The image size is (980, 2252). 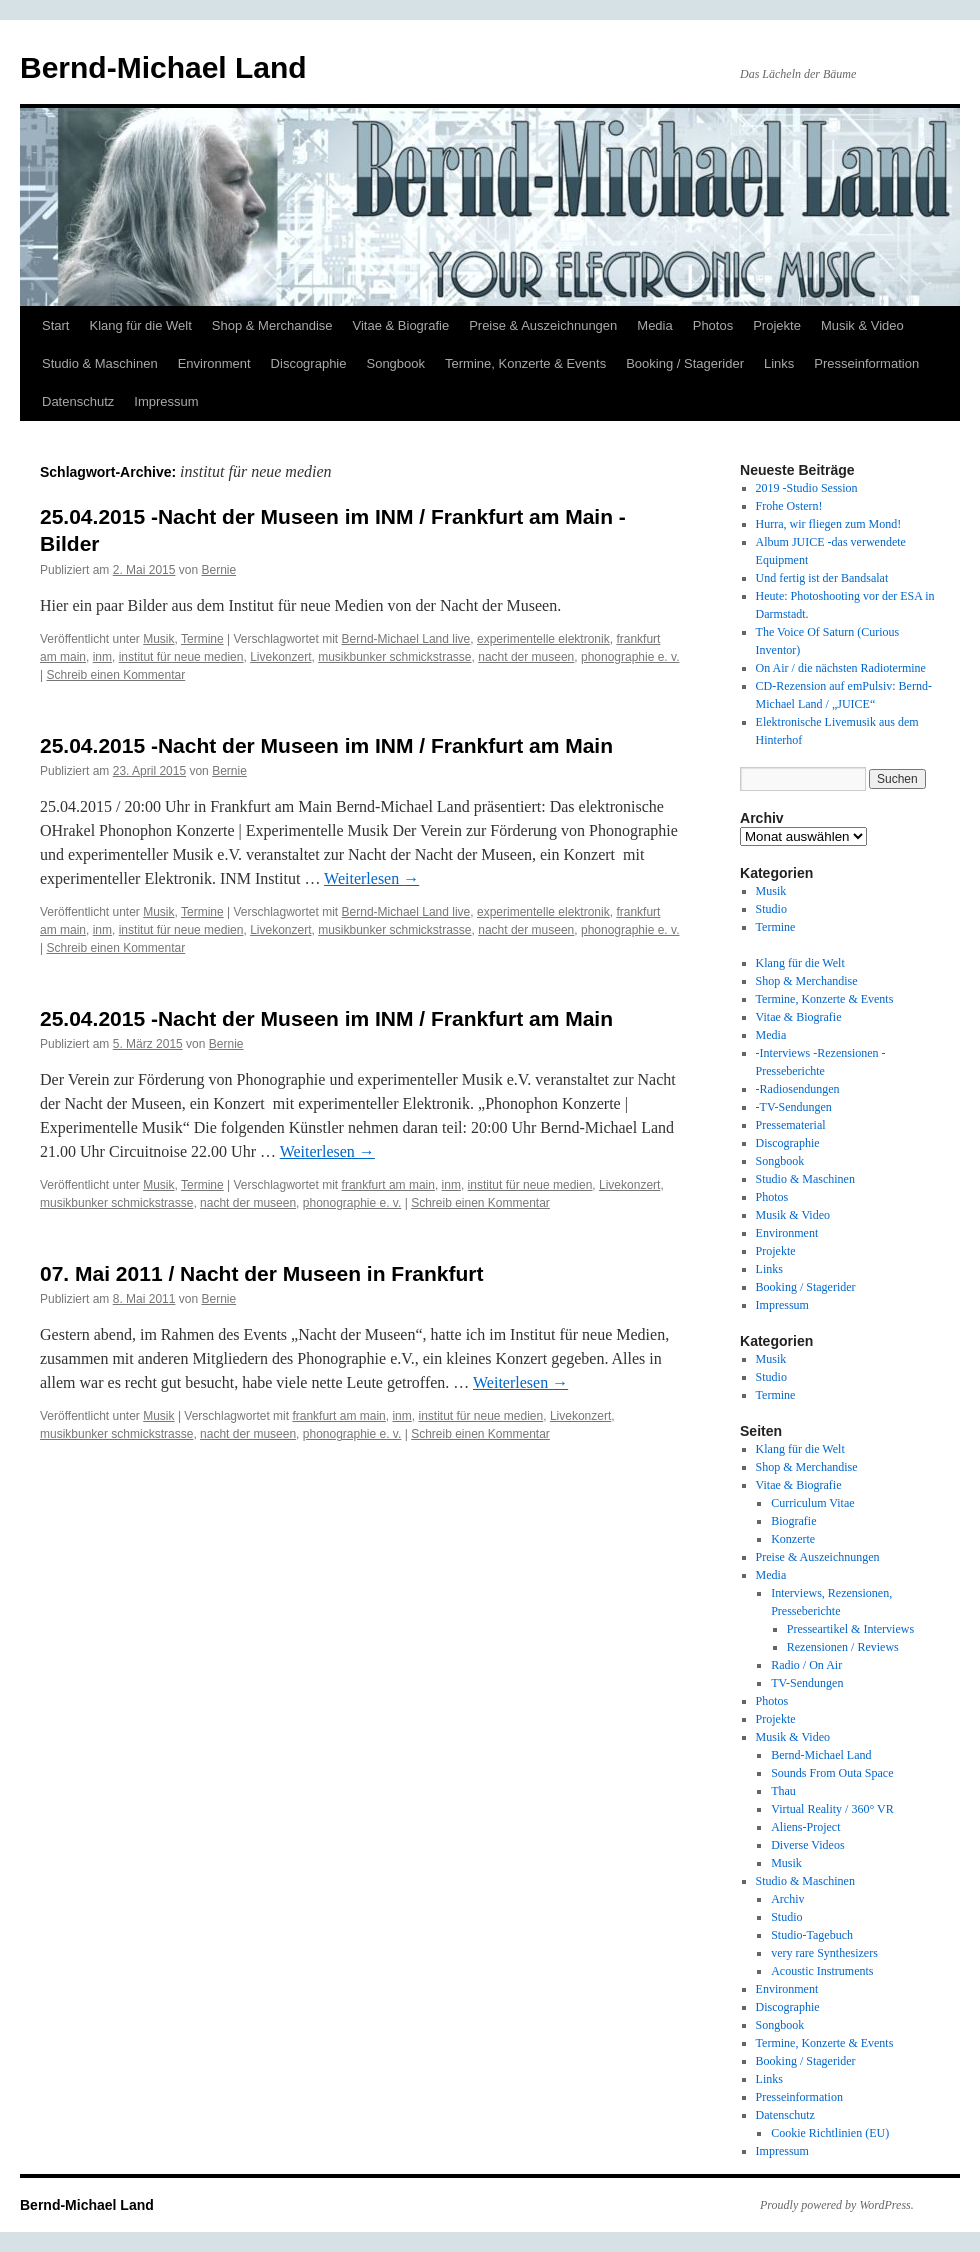 What do you see at coordinates (525, 363) in the screenshot?
I see `Termine, Konzerte & Events` at bounding box center [525, 363].